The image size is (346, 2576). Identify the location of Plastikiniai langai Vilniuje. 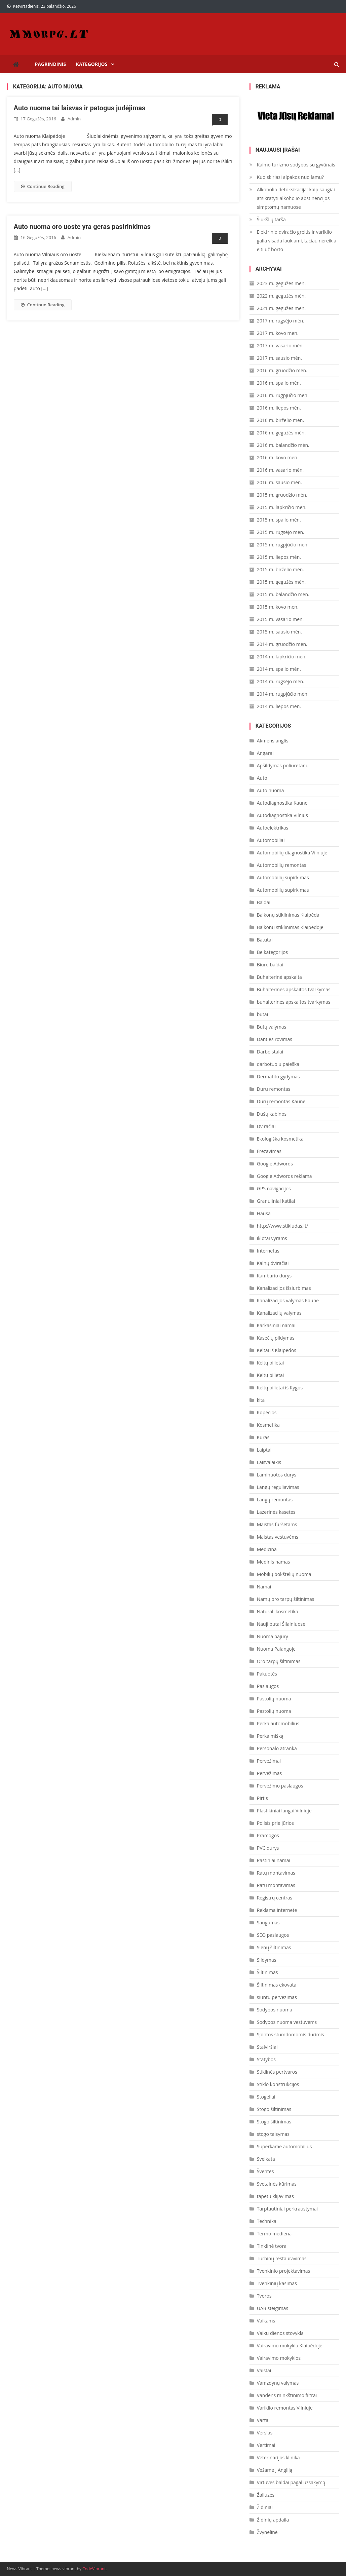
(284, 1810).